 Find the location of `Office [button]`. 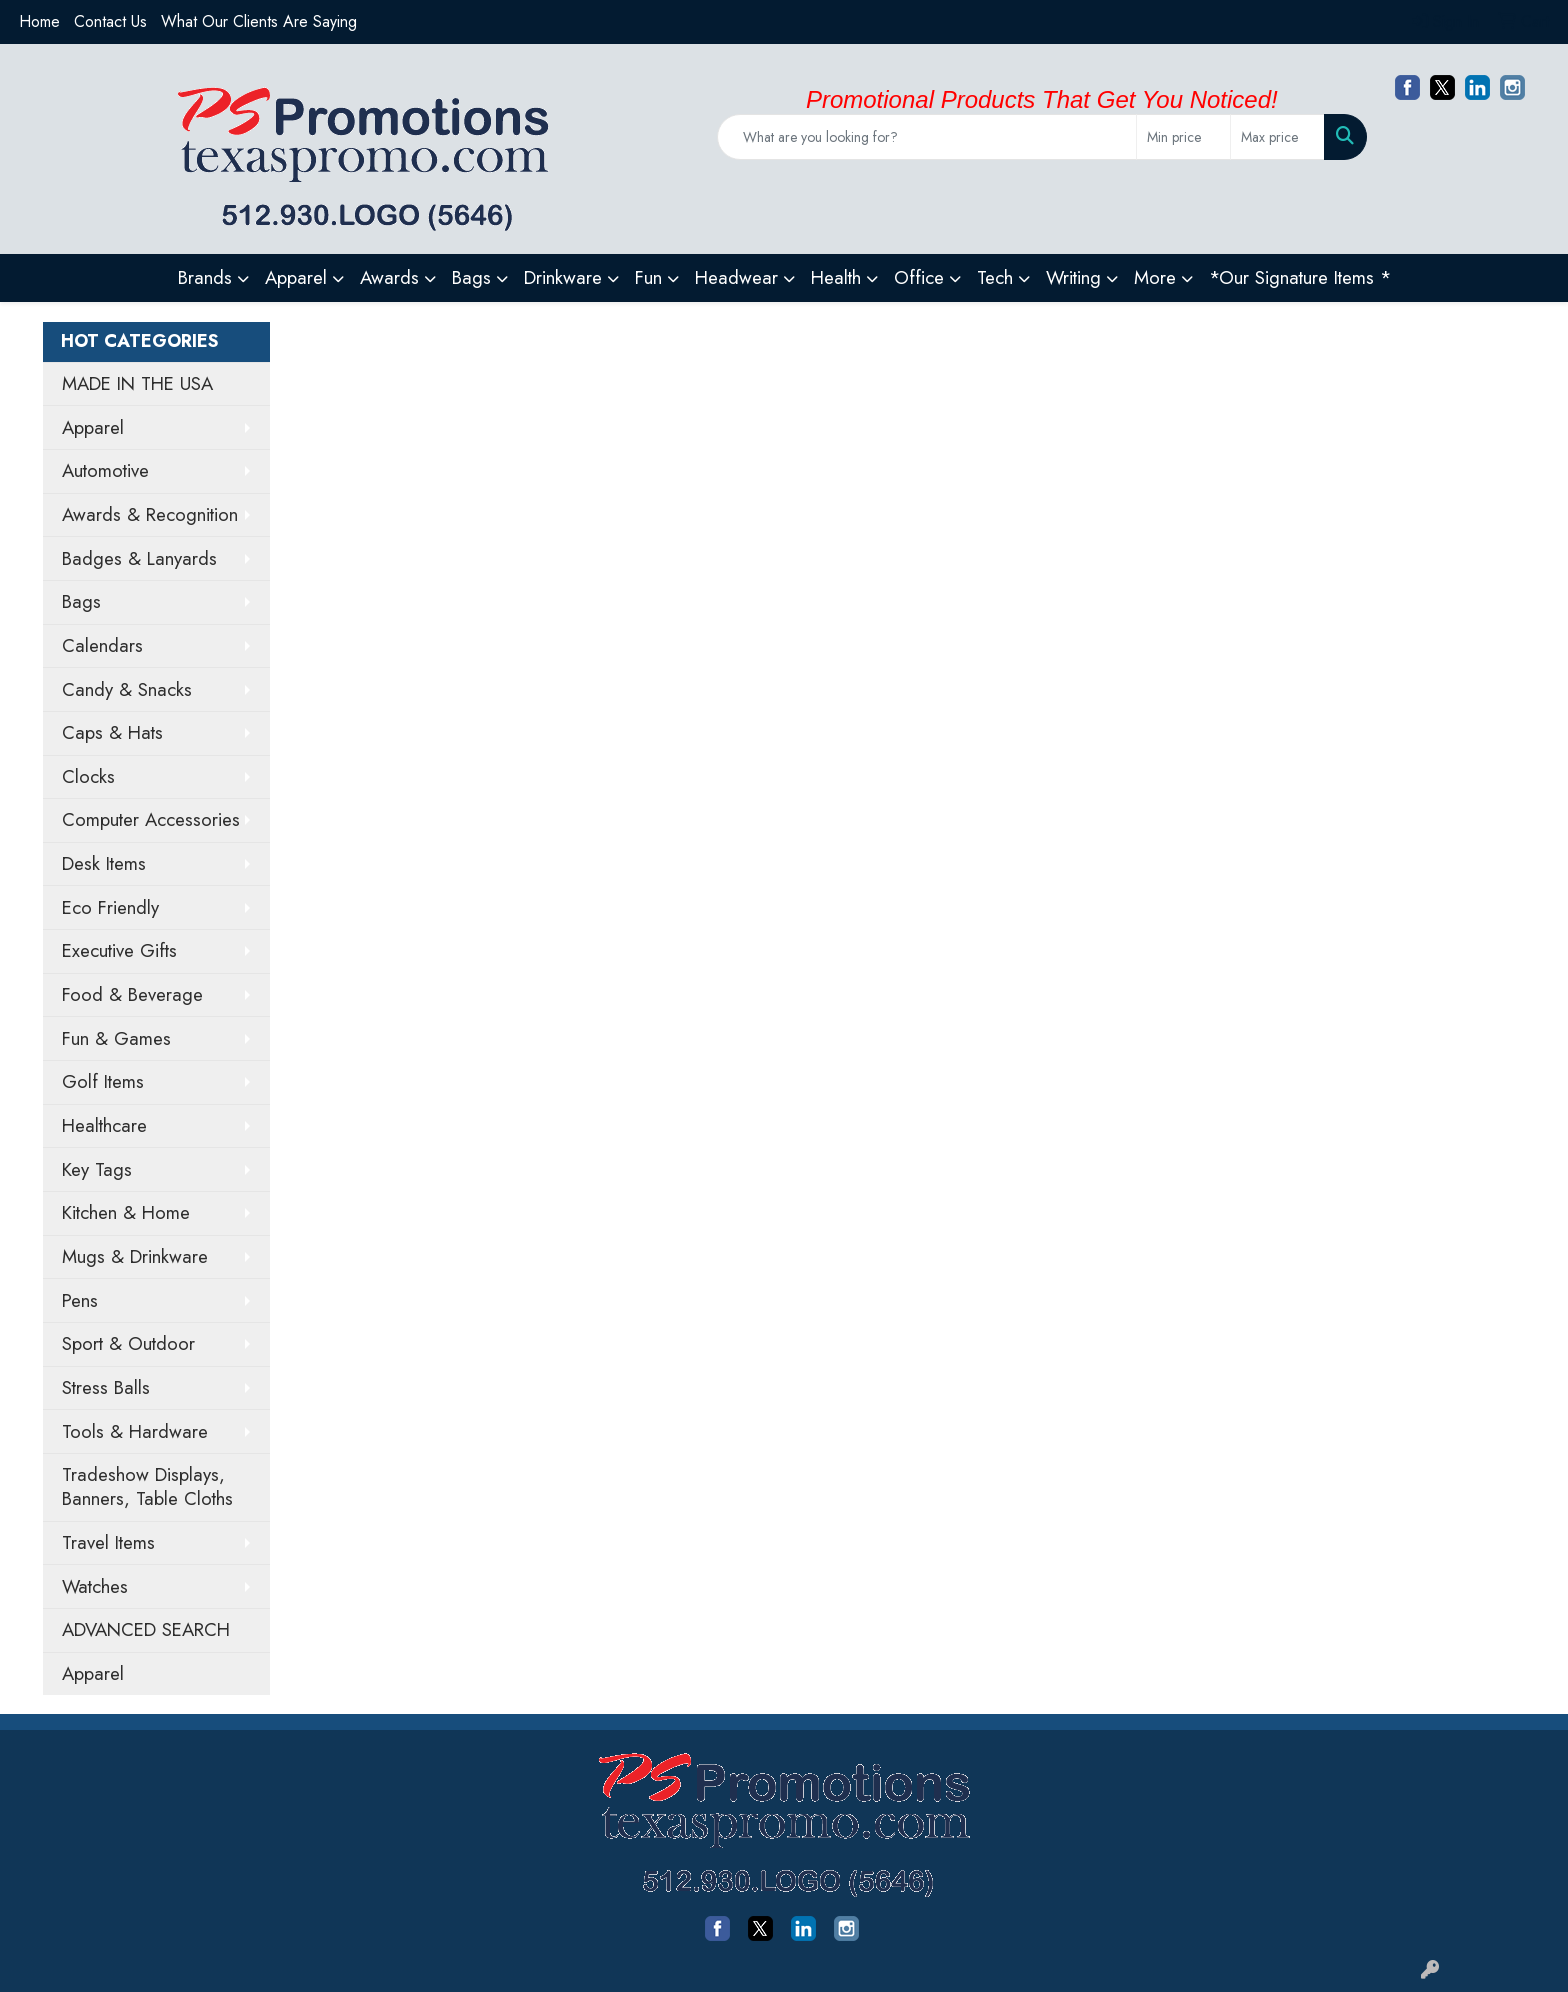

Office [button] is located at coordinates (919, 277).